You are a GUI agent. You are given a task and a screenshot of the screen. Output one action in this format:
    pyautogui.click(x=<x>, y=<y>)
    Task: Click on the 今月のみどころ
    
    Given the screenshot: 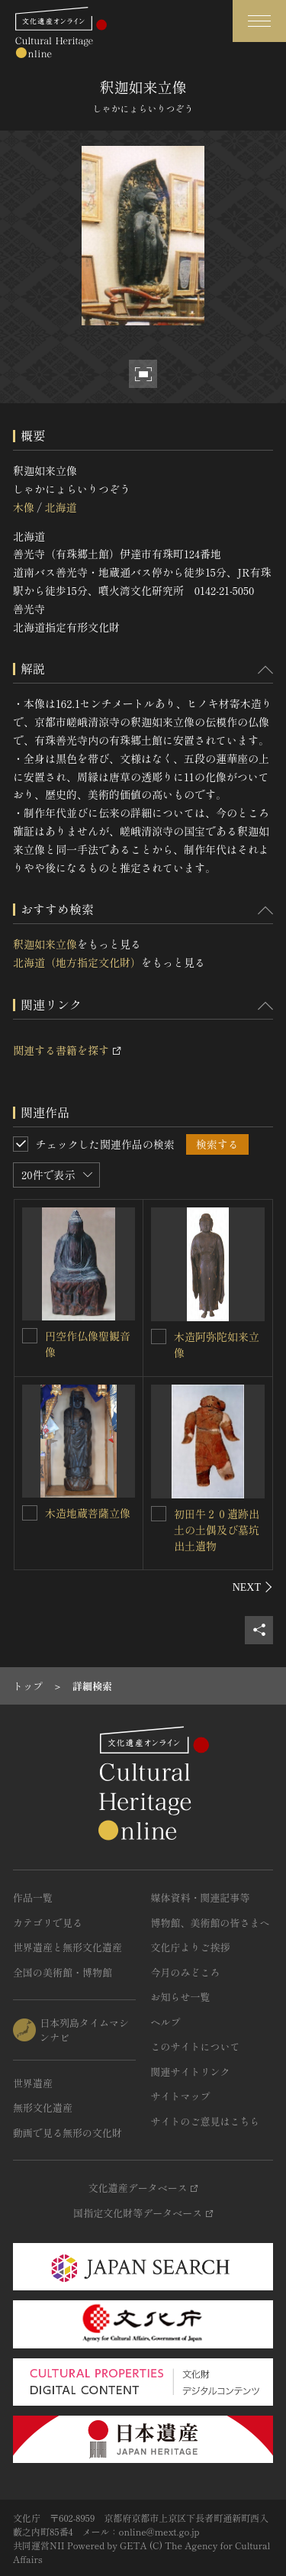 What is the action you would take?
    pyautogui.click(x=185, y=1972)
    